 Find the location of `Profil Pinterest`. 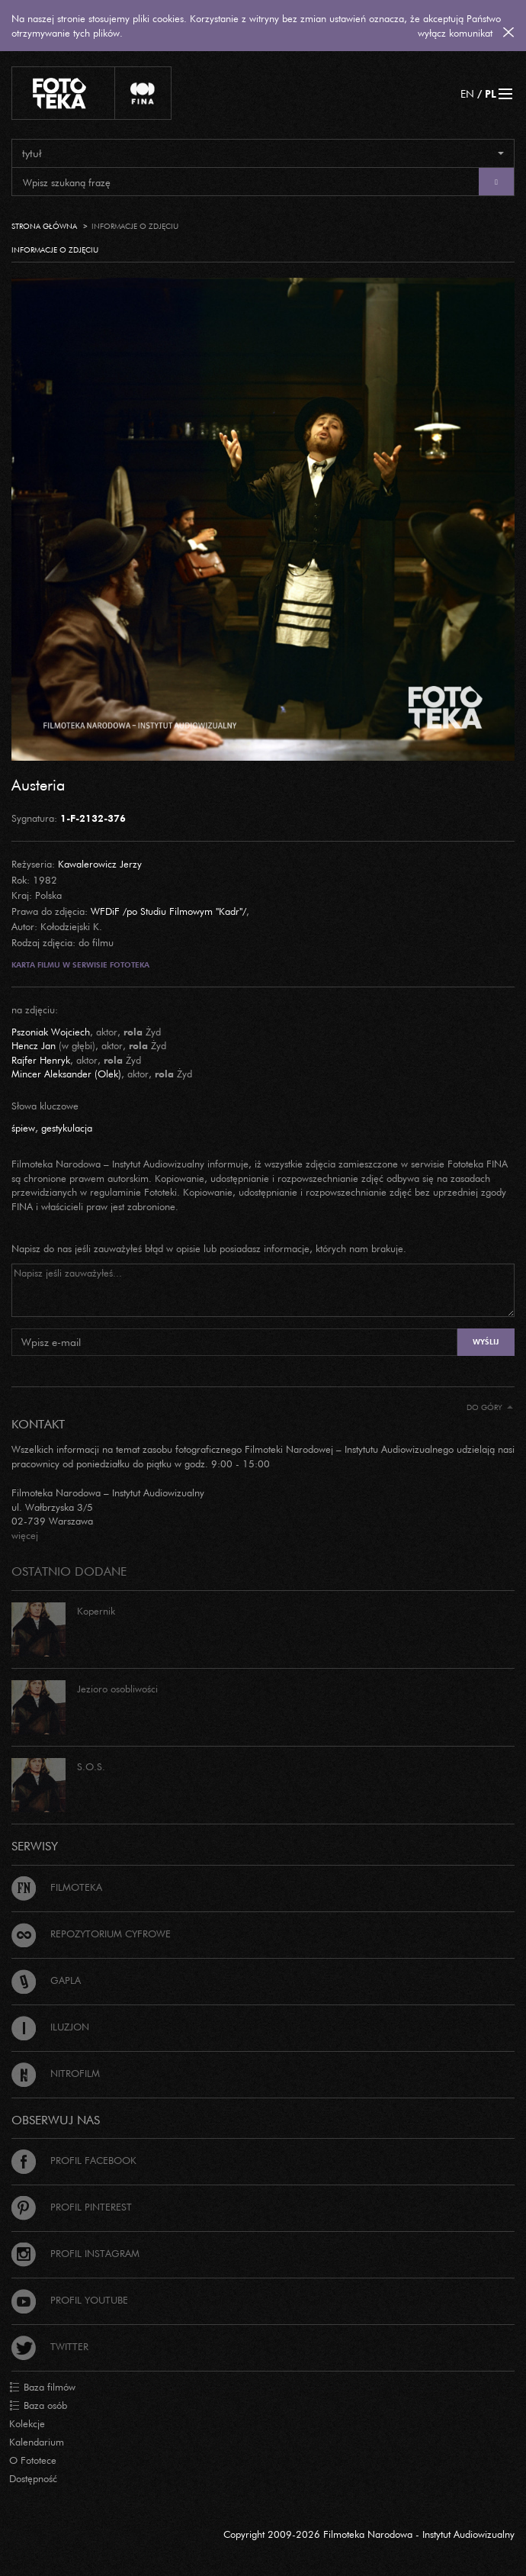

Profil Pinterest is located at coordinates (71, 2207).